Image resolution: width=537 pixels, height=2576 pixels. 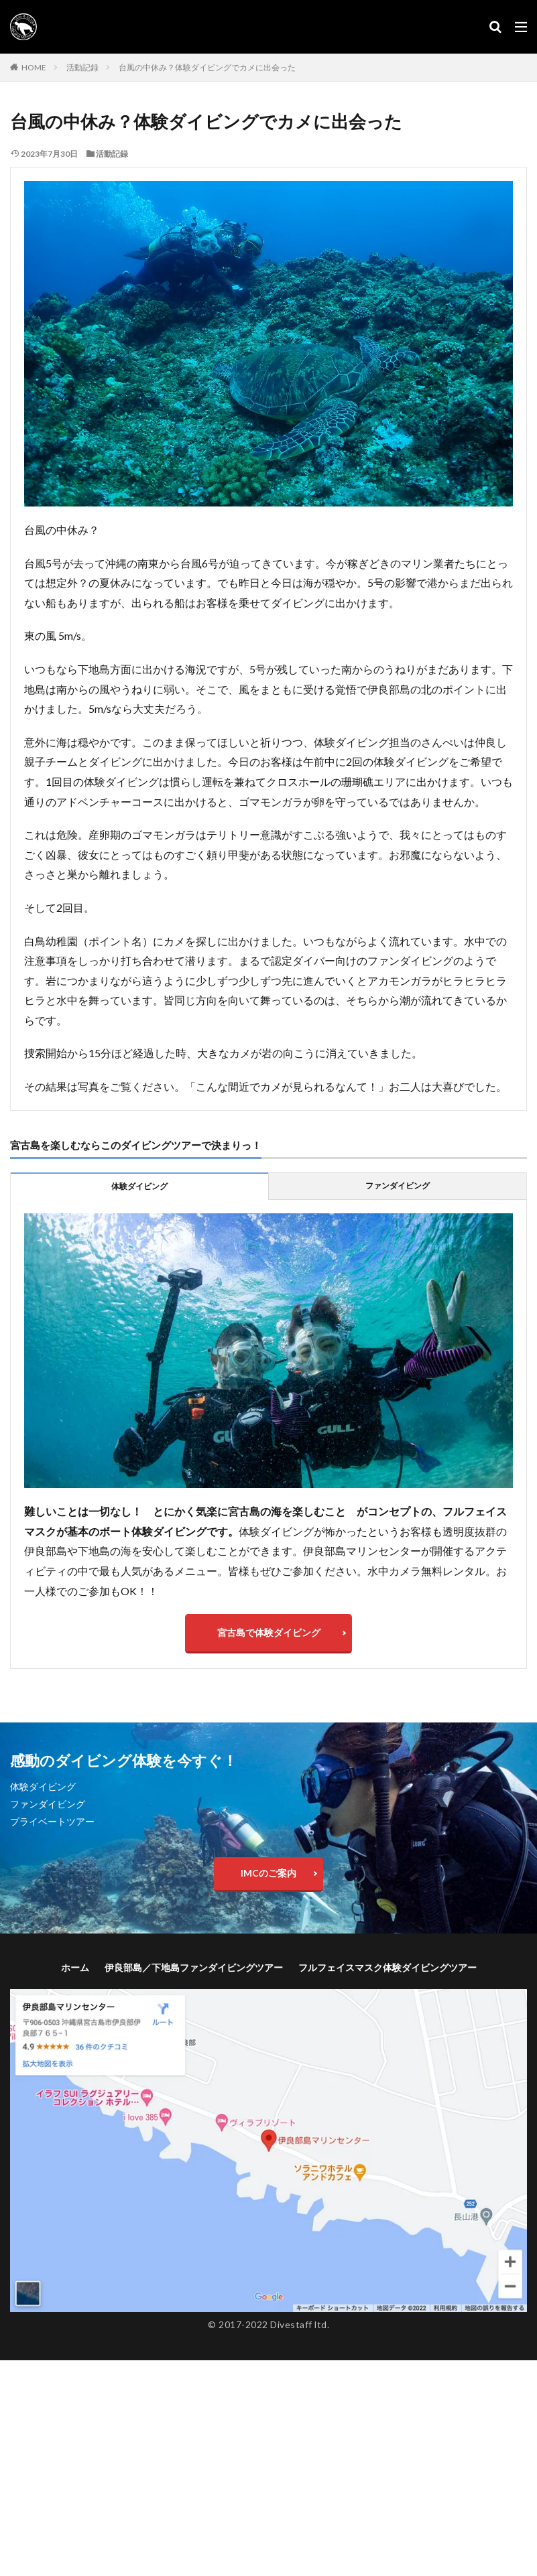 I want to click on ホーム, so click(x=75, y=1969).